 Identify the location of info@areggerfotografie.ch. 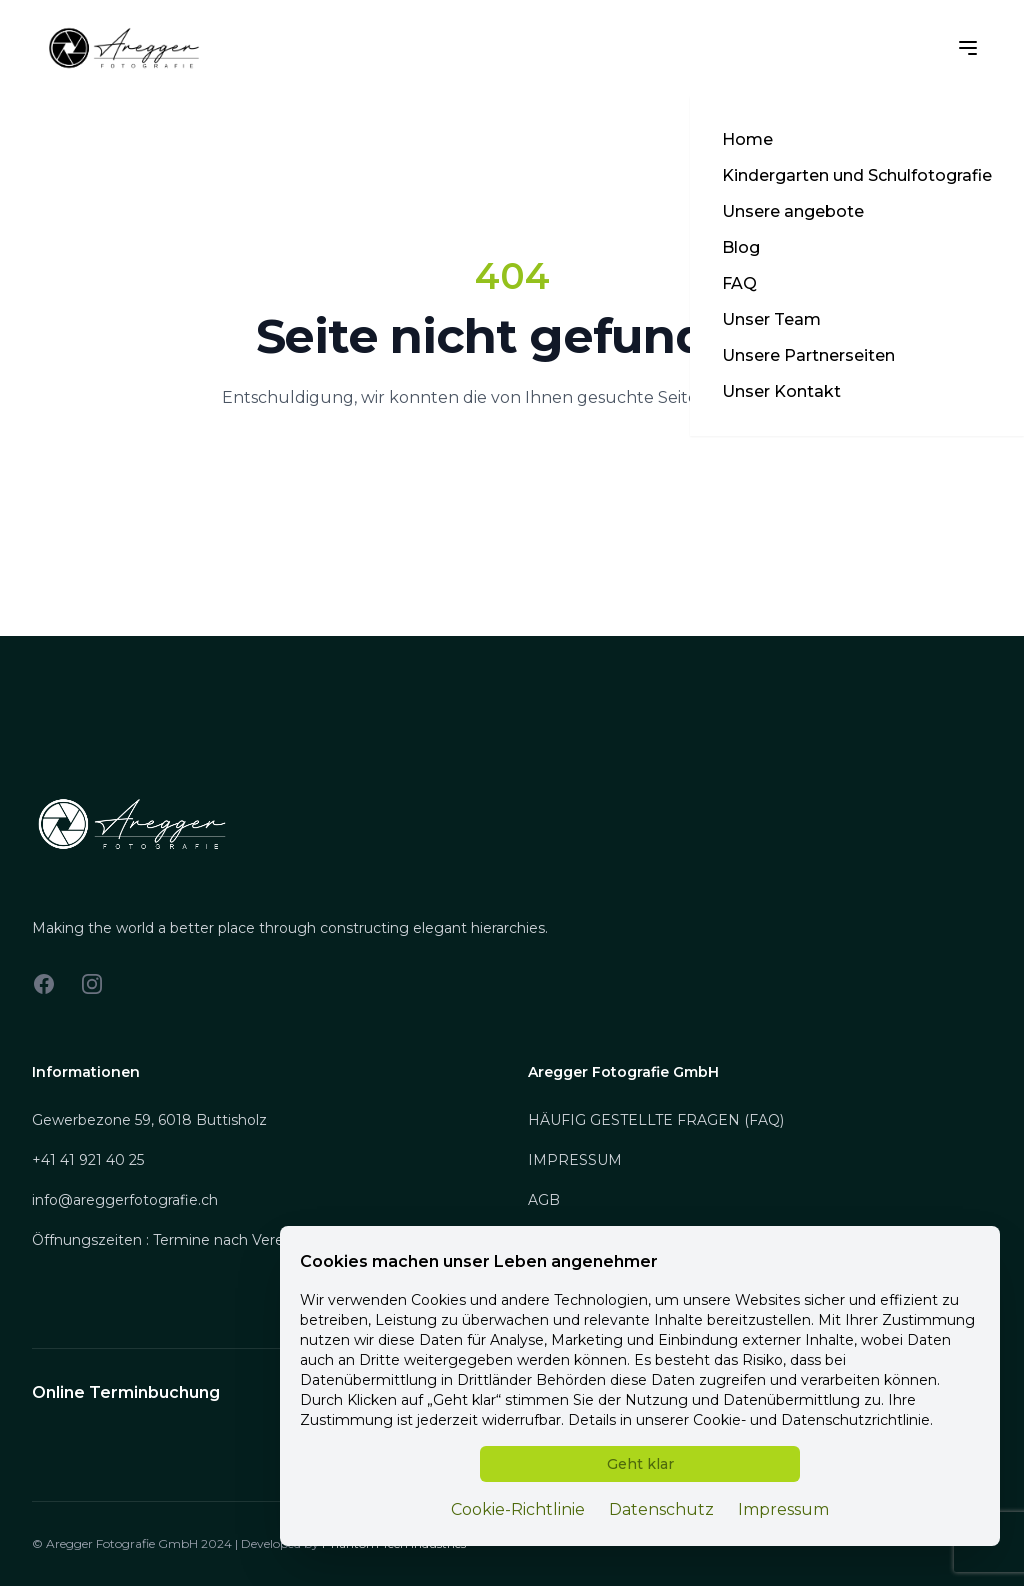
(125, 1200).